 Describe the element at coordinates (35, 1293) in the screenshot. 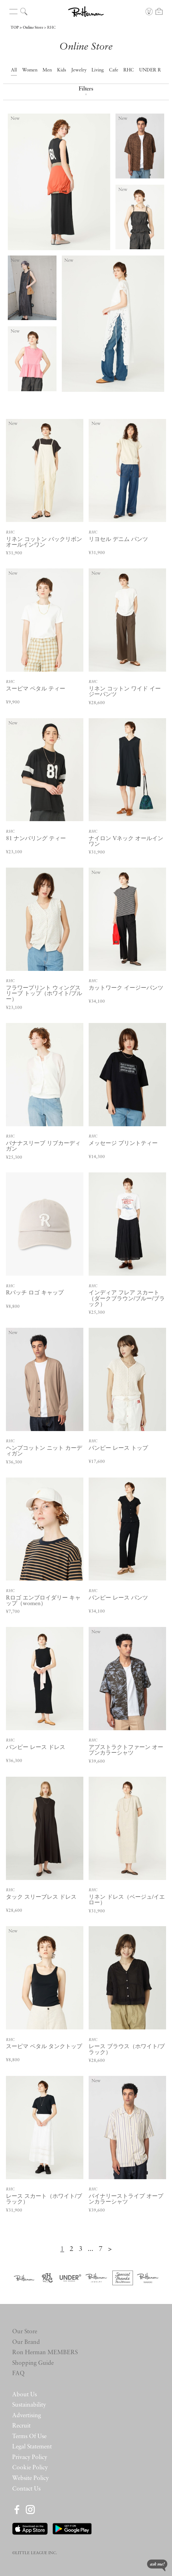

I see `Rパッチ ロゴ キャップ` at that location.